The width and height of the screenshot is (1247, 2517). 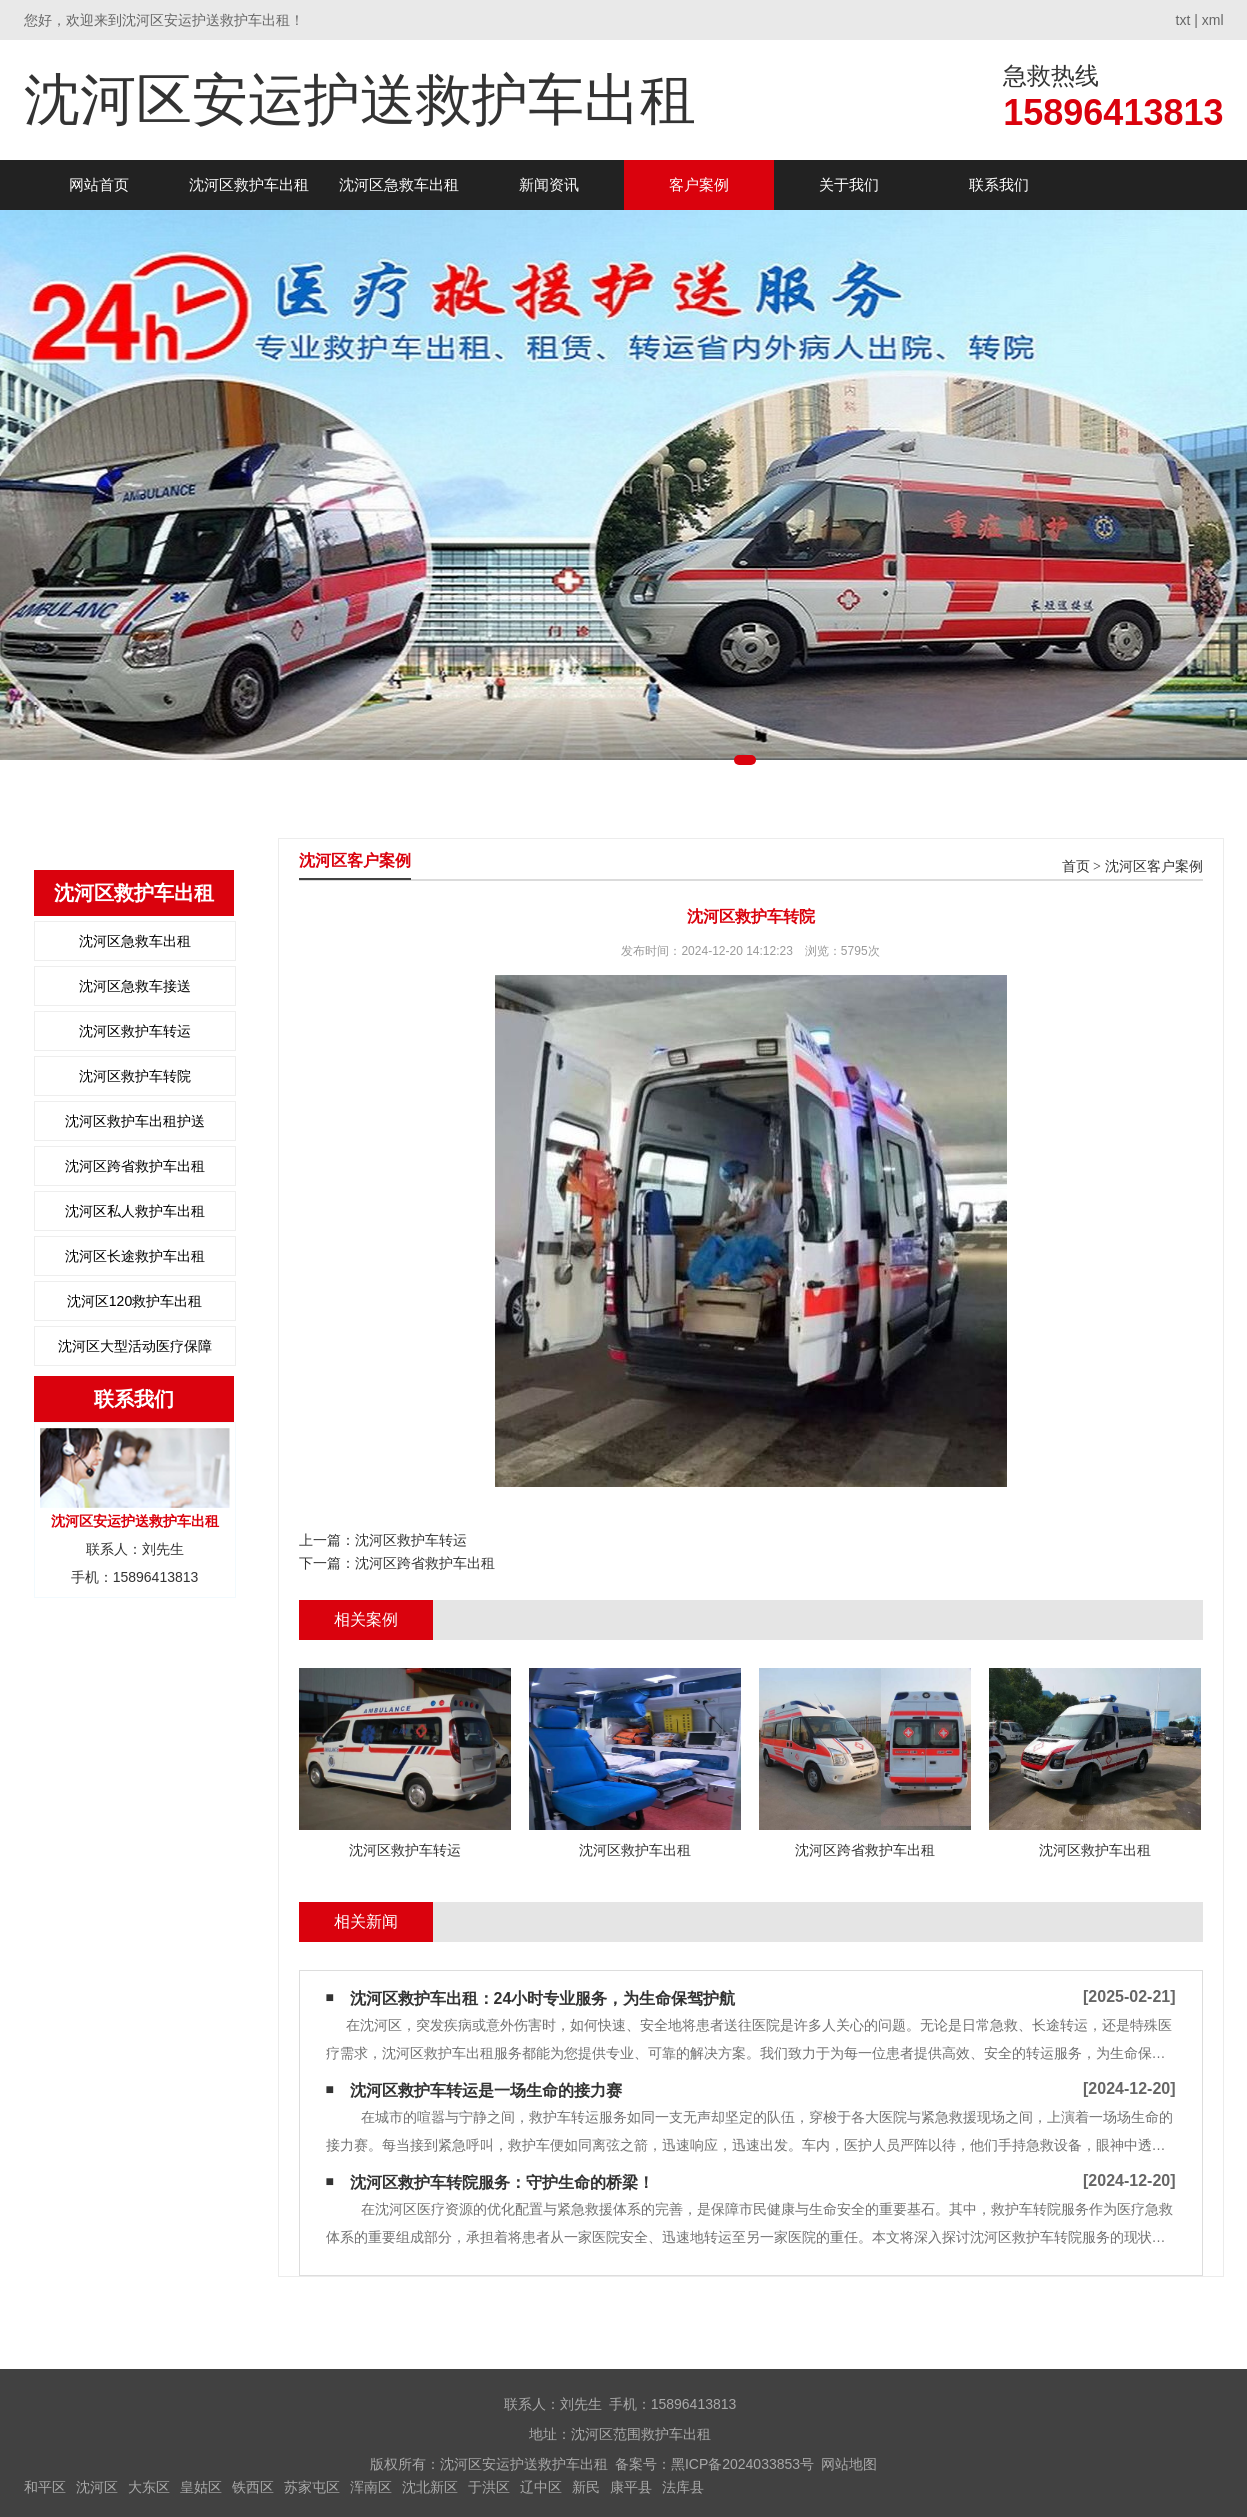 What do you see at coordinates (1183, 20) in the screenshot?
I see `txt` at bounding box center [1183, 20].